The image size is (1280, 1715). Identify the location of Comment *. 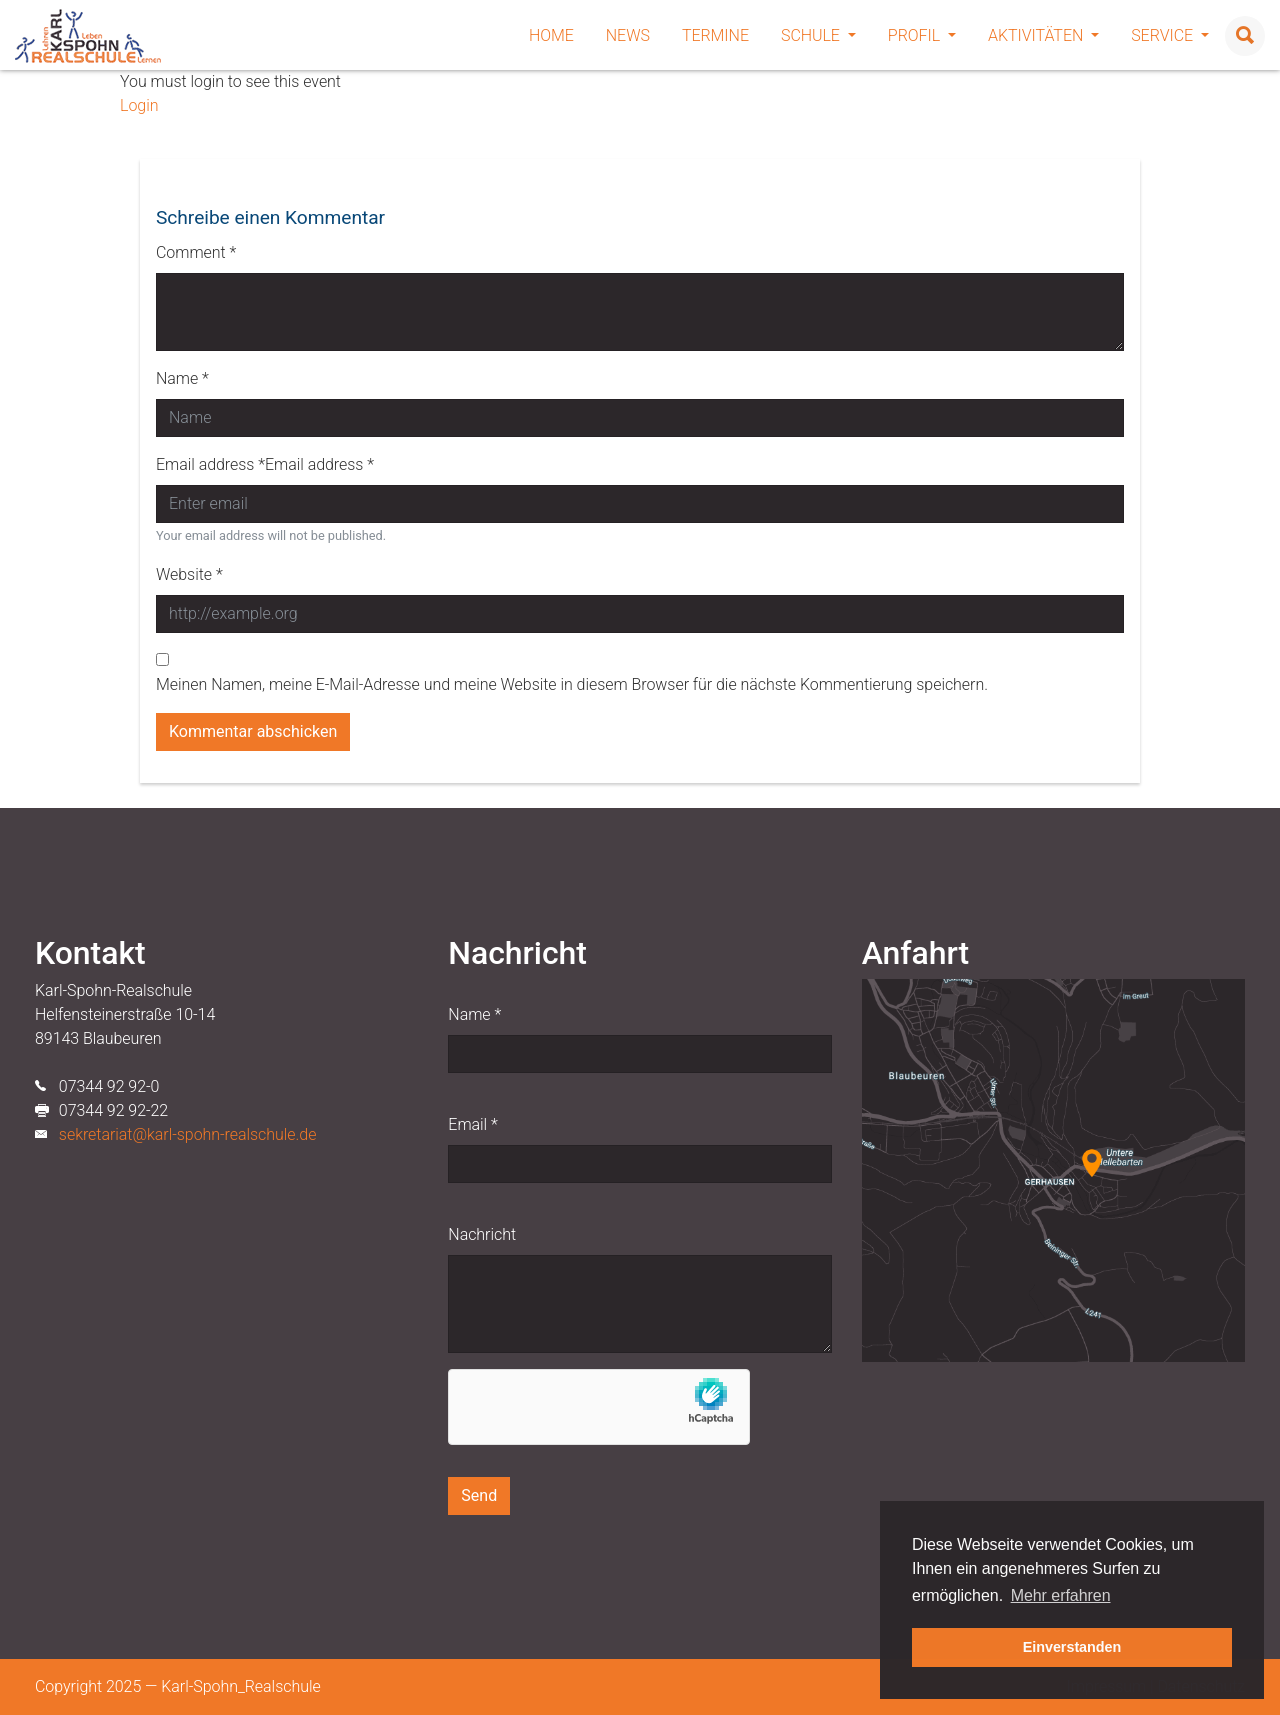
(196, 252).